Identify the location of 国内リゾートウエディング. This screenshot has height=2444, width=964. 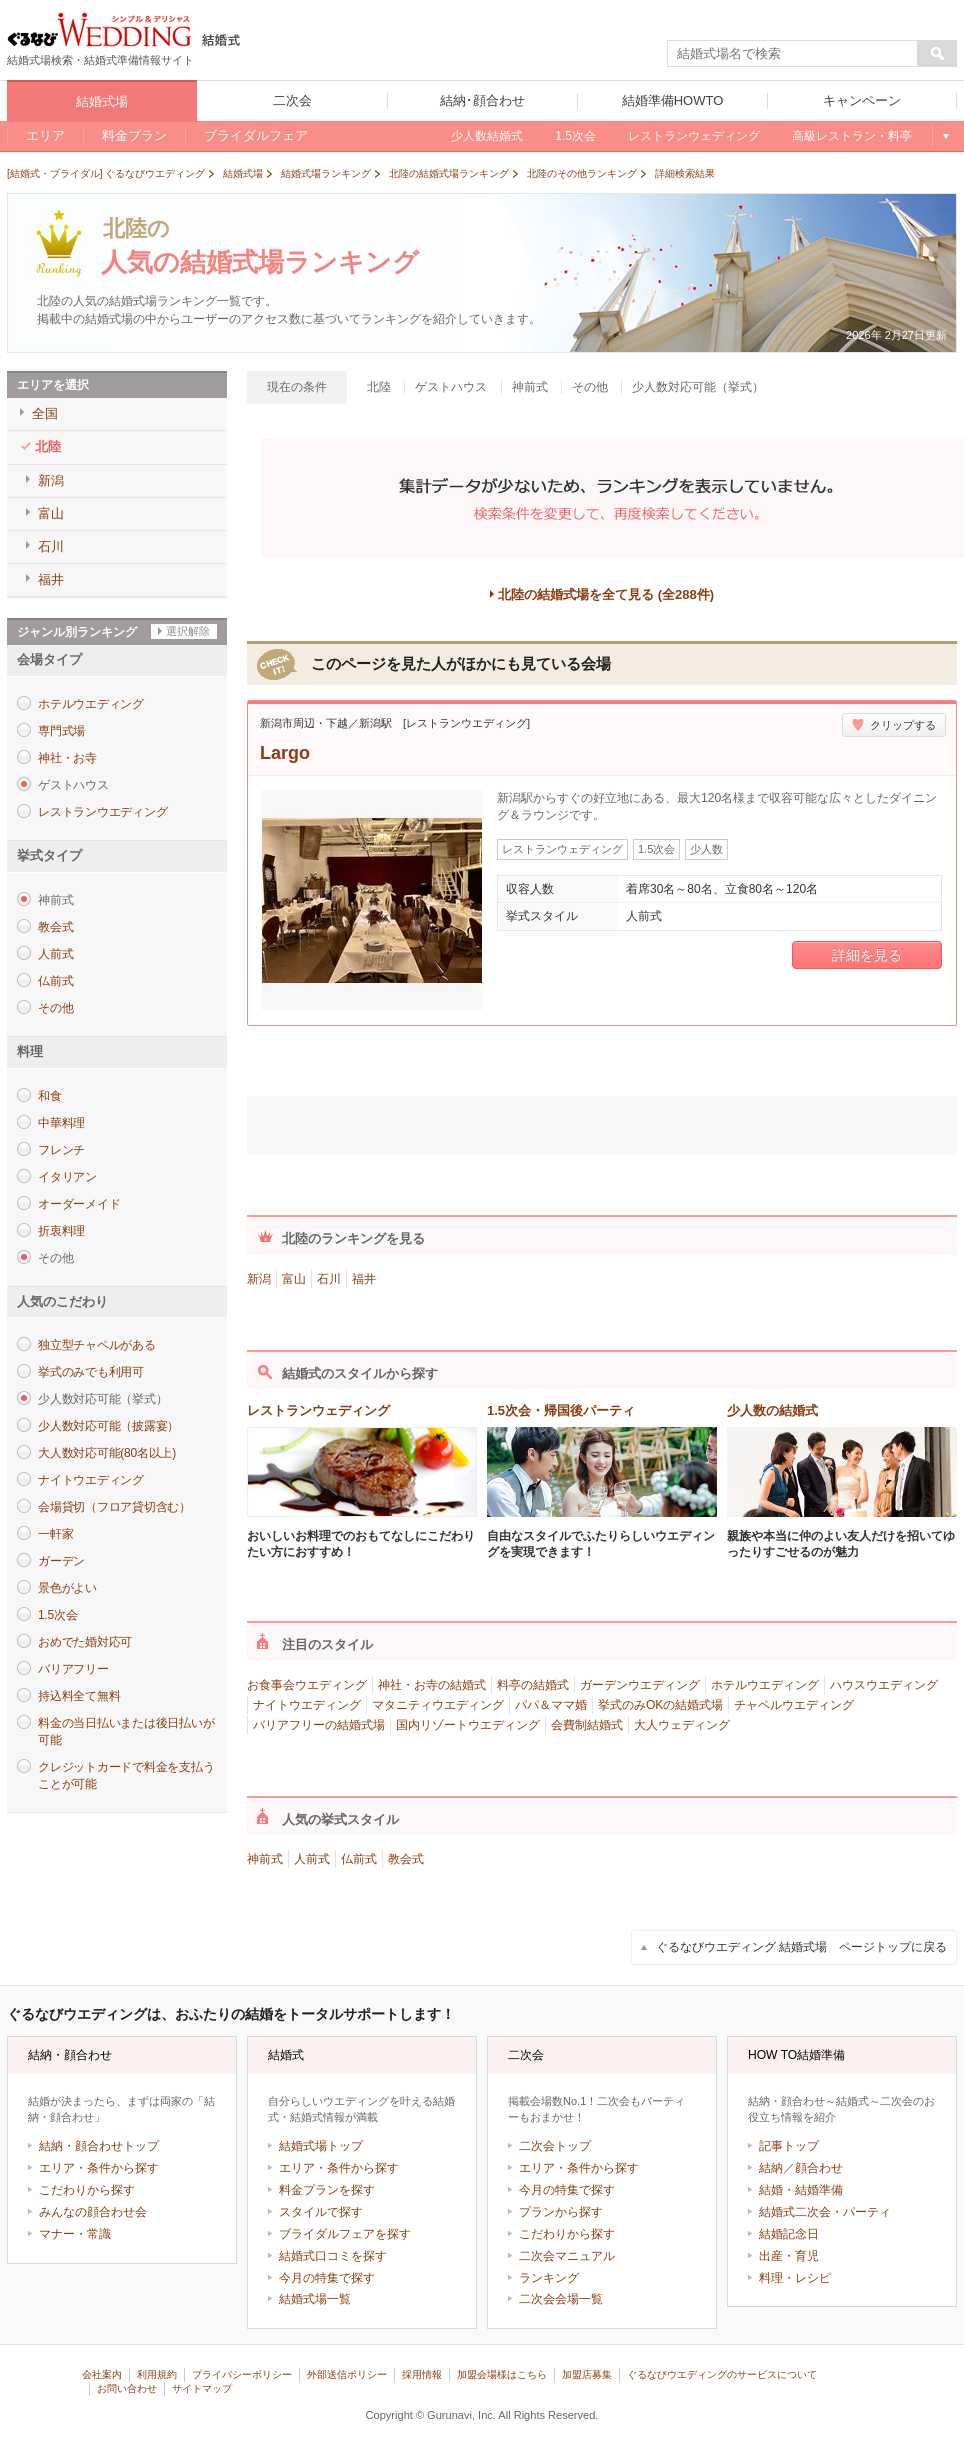
(468, 1725).